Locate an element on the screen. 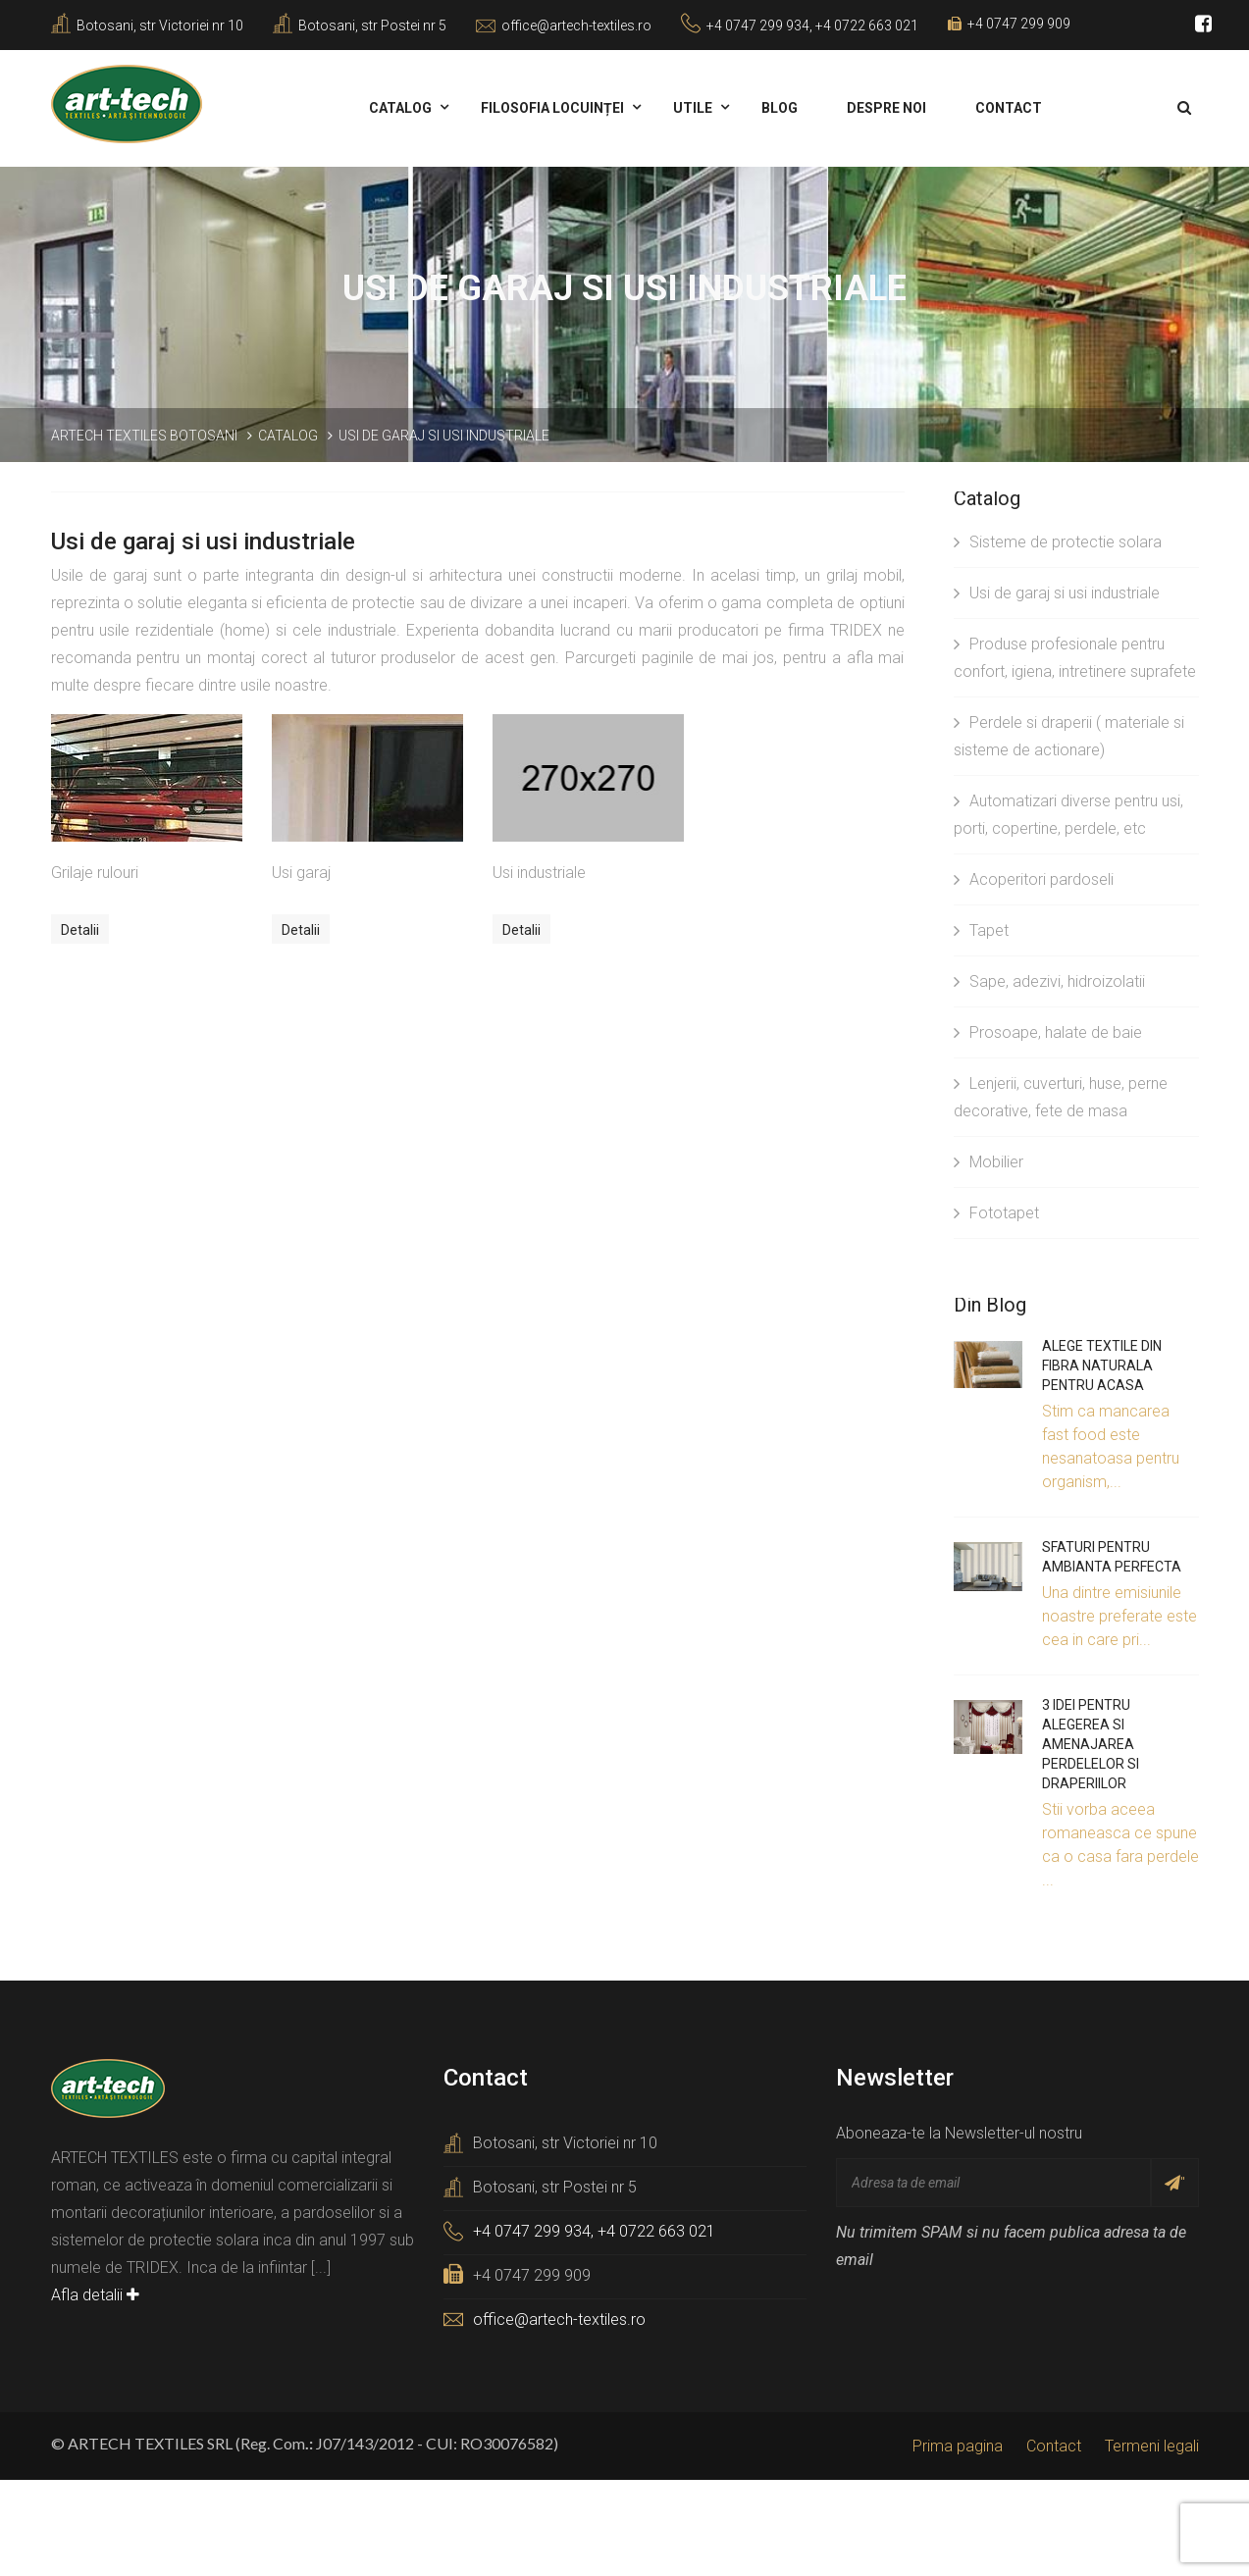 Image resolution: width=1249 pixels, height=2576 pixels. Catalog is located at coordinates (400, 108).